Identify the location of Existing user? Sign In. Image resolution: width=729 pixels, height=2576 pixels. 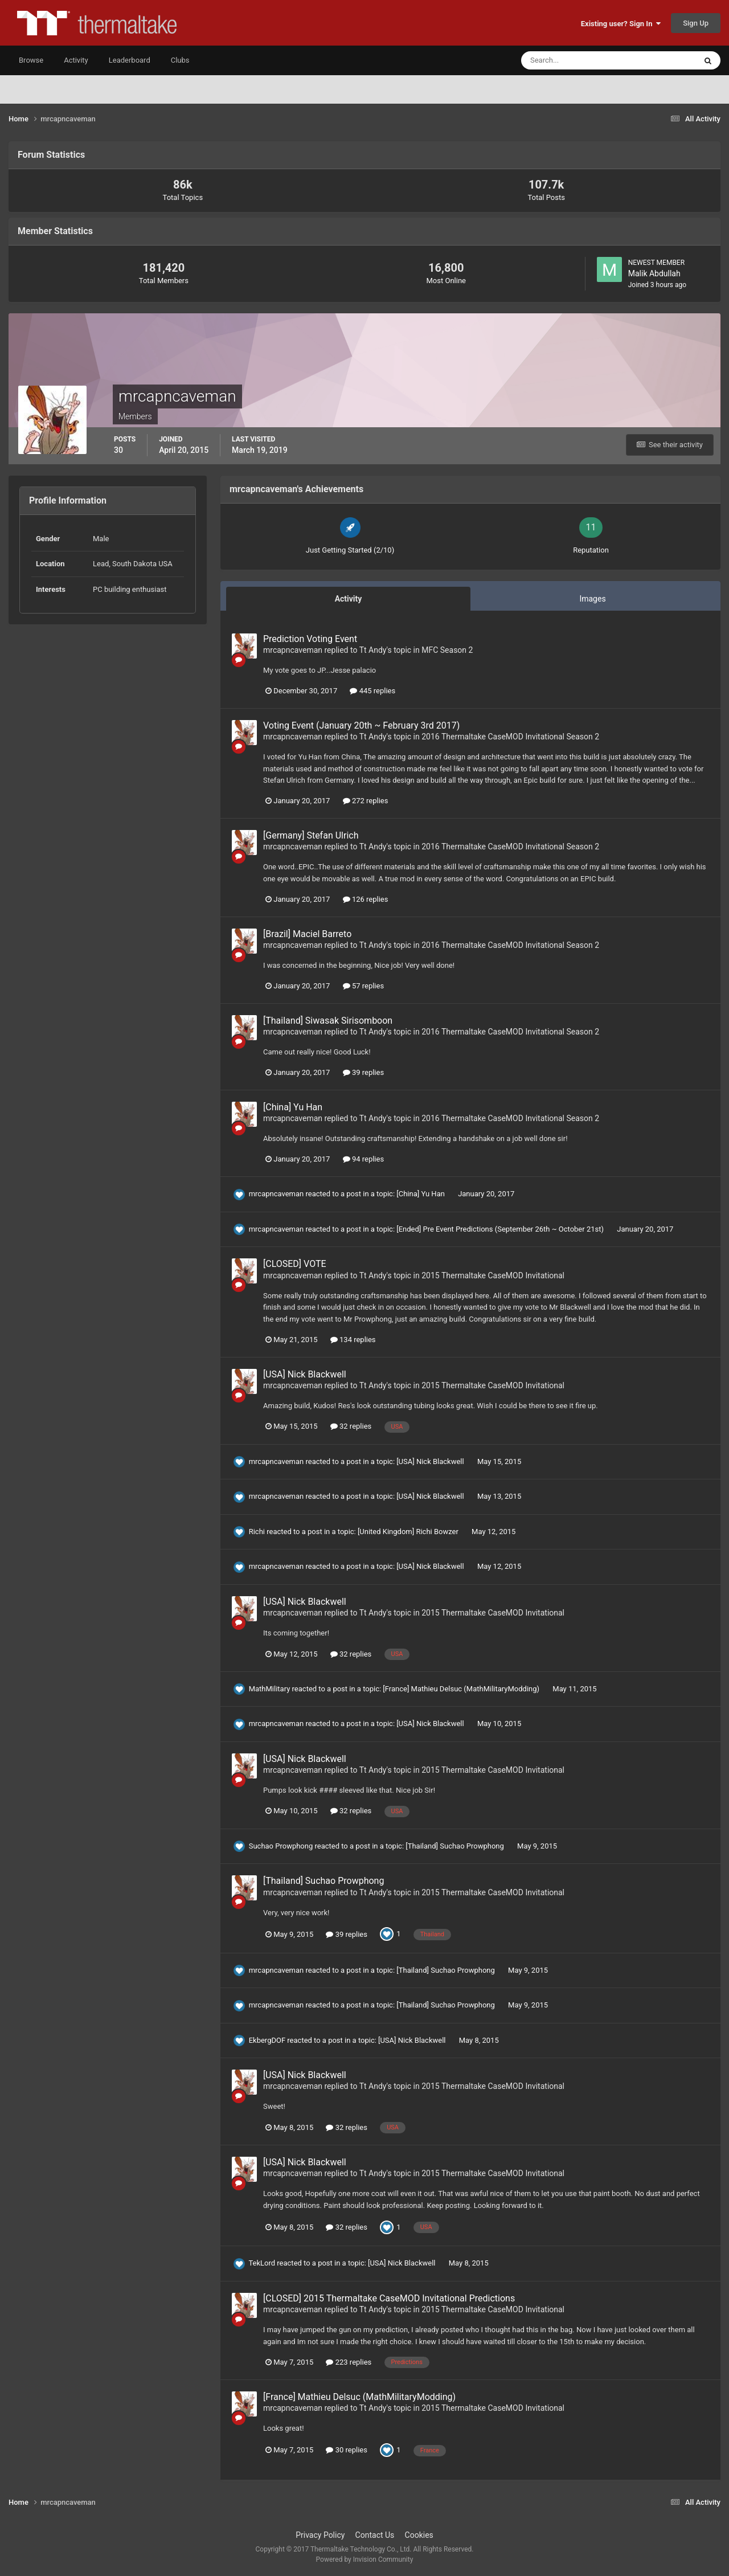
(621, 23).